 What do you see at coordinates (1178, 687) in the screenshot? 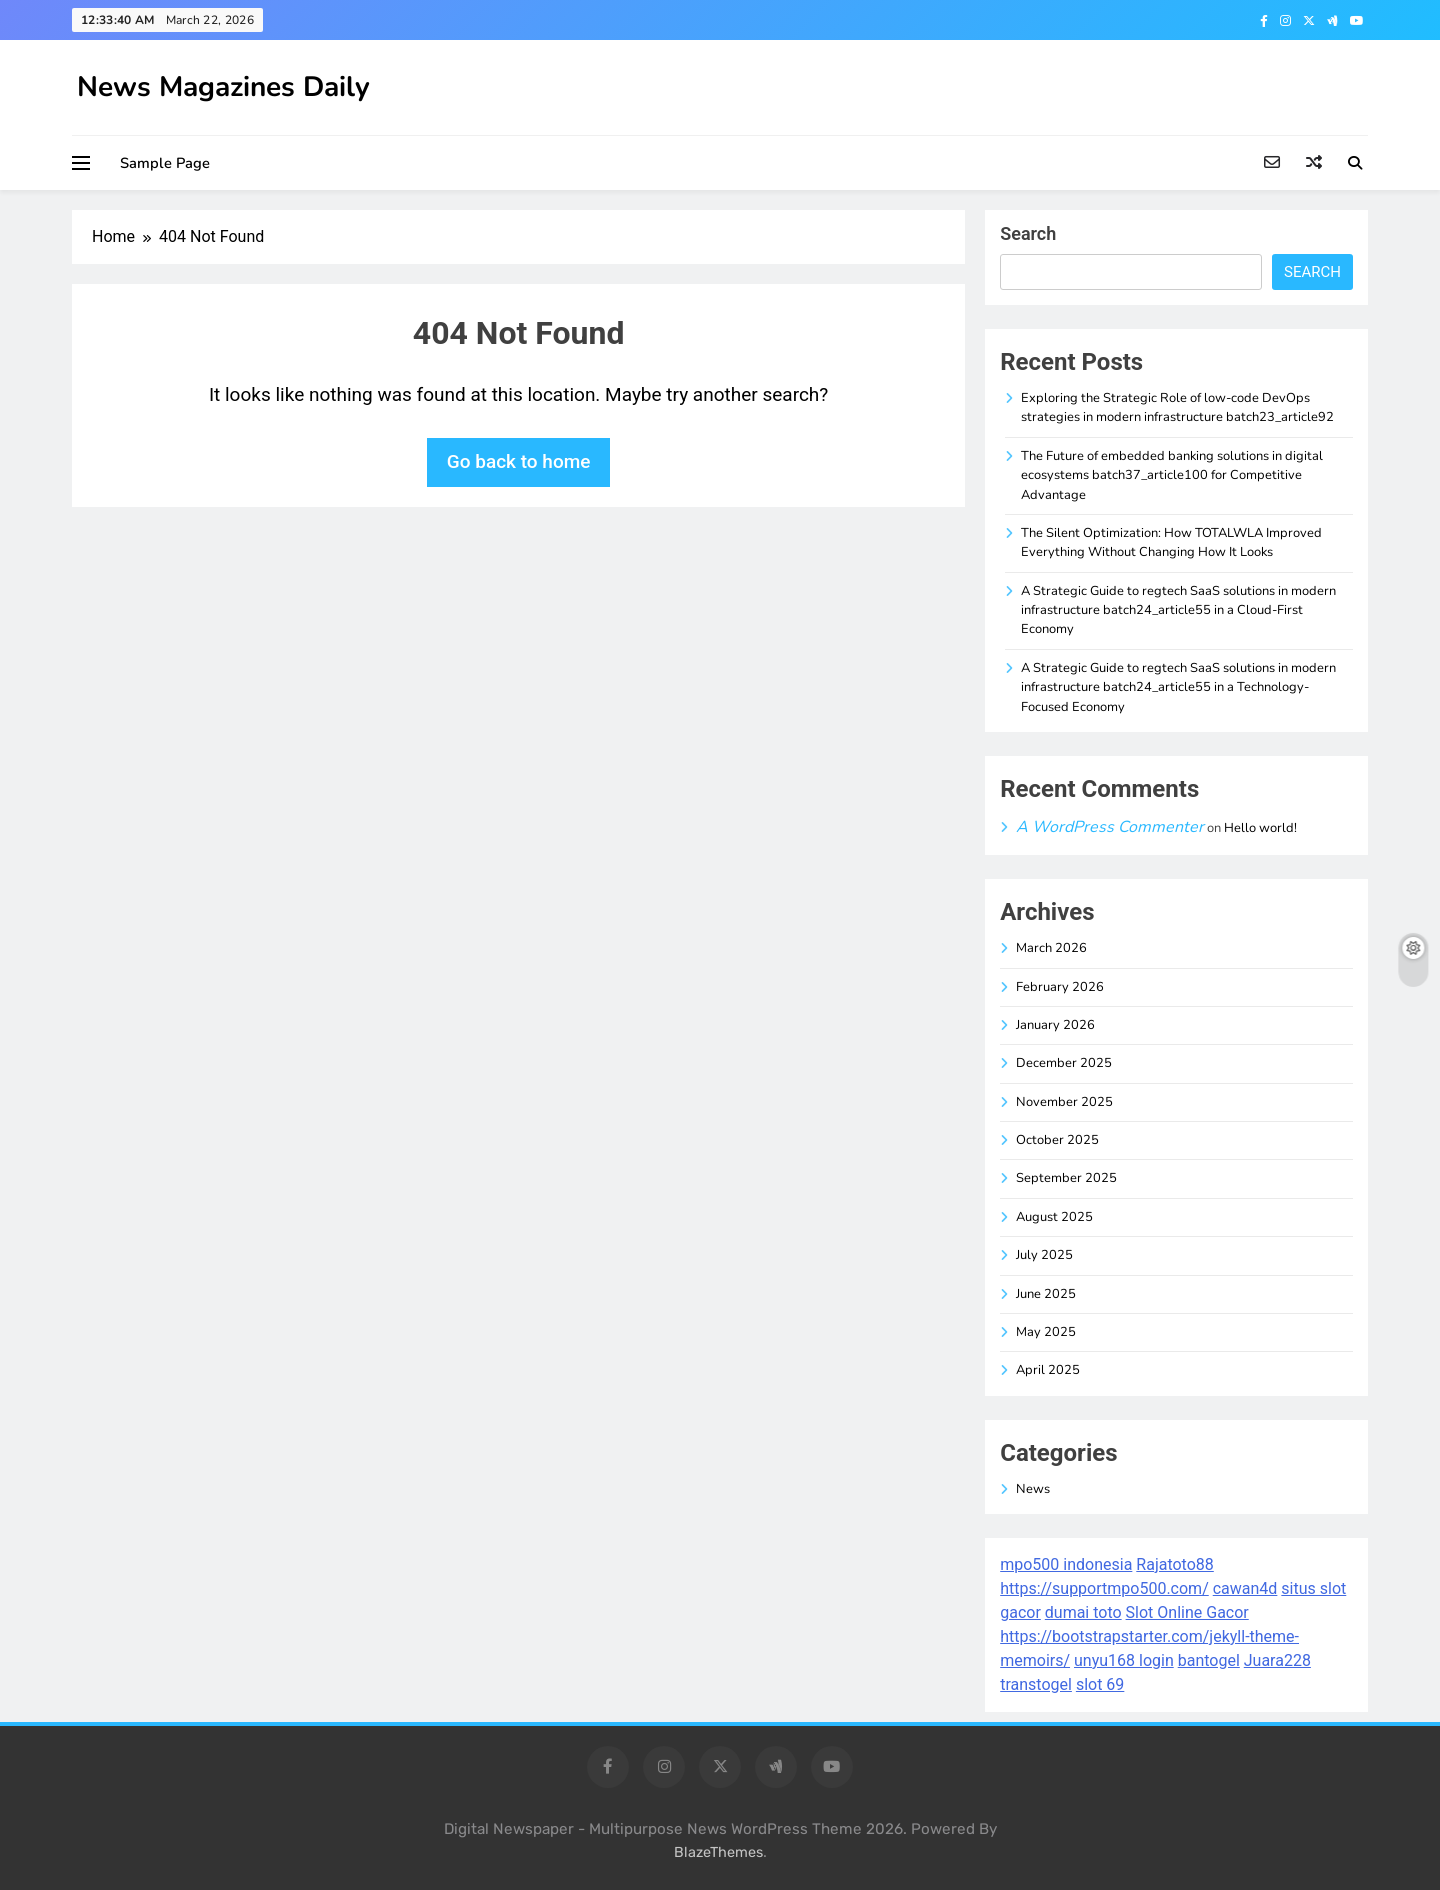
I see `A Strategic Guide to regtech SaaS solutions in modern infrastructure batch24_article55 in a Technology-Focused Economy` at bounding box center [1178, 687].